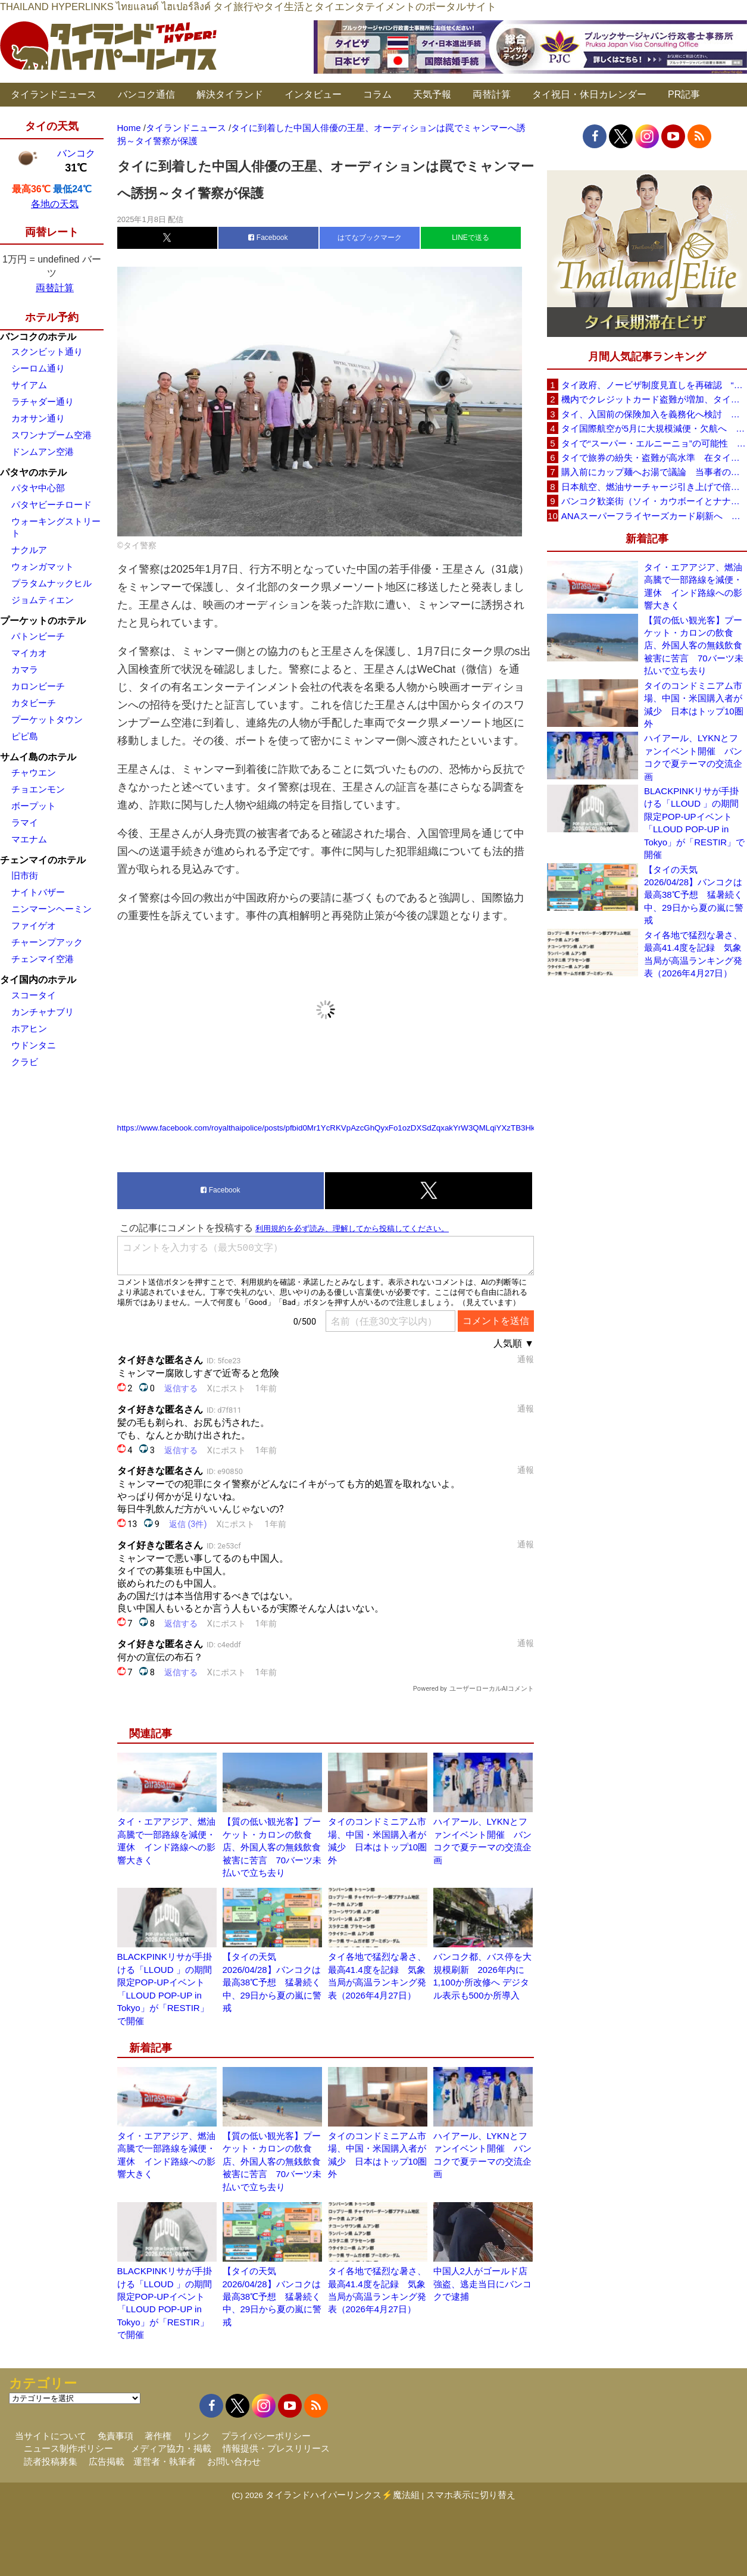 Image resolution: width=747 pixels, height=2576 pixels. I want to click on ラマイ, so click(24, 822).